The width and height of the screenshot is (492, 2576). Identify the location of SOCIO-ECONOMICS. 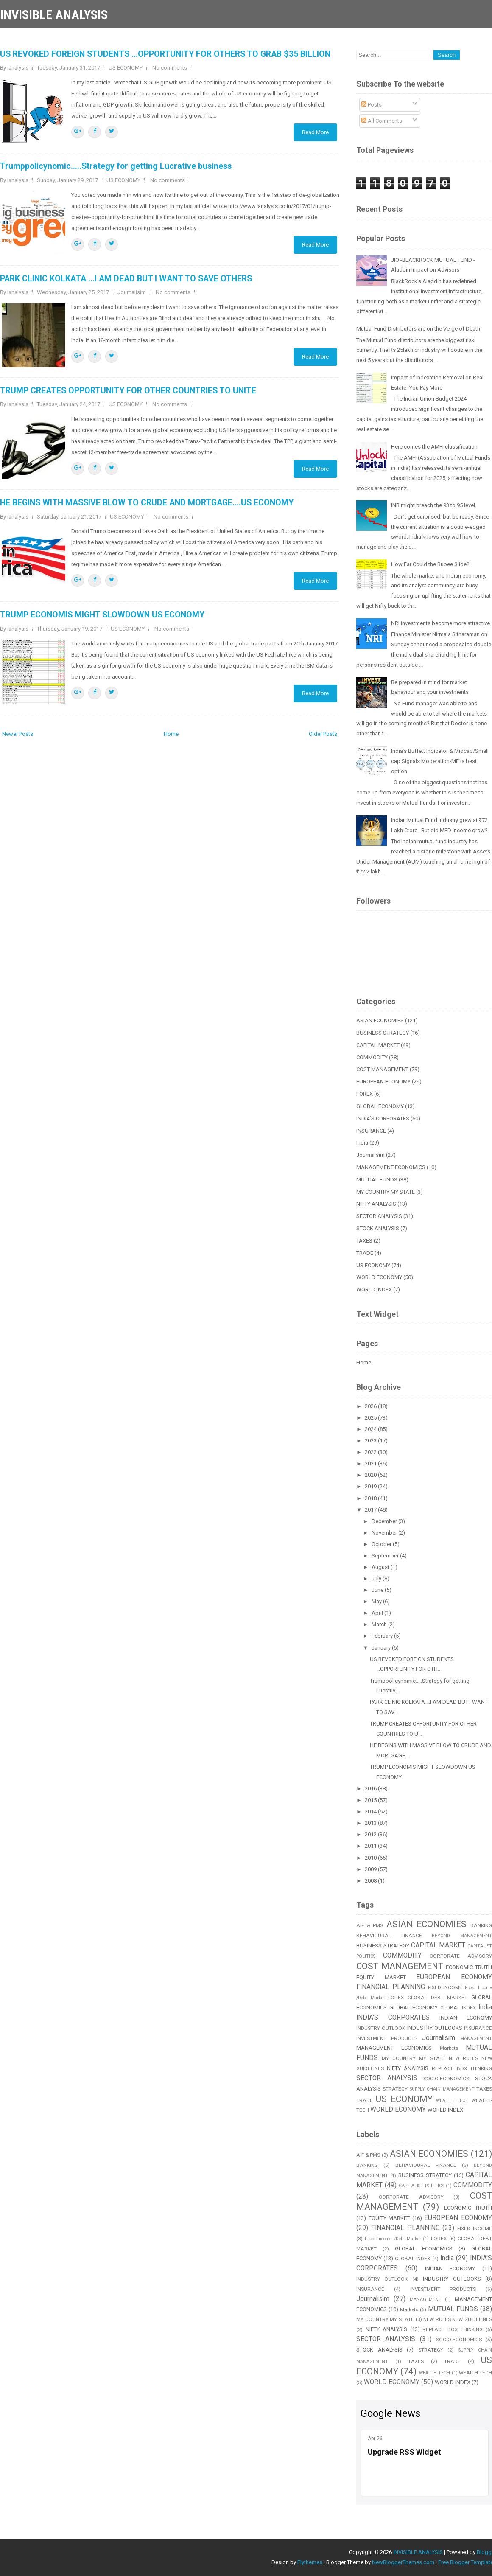
(446, 2079).